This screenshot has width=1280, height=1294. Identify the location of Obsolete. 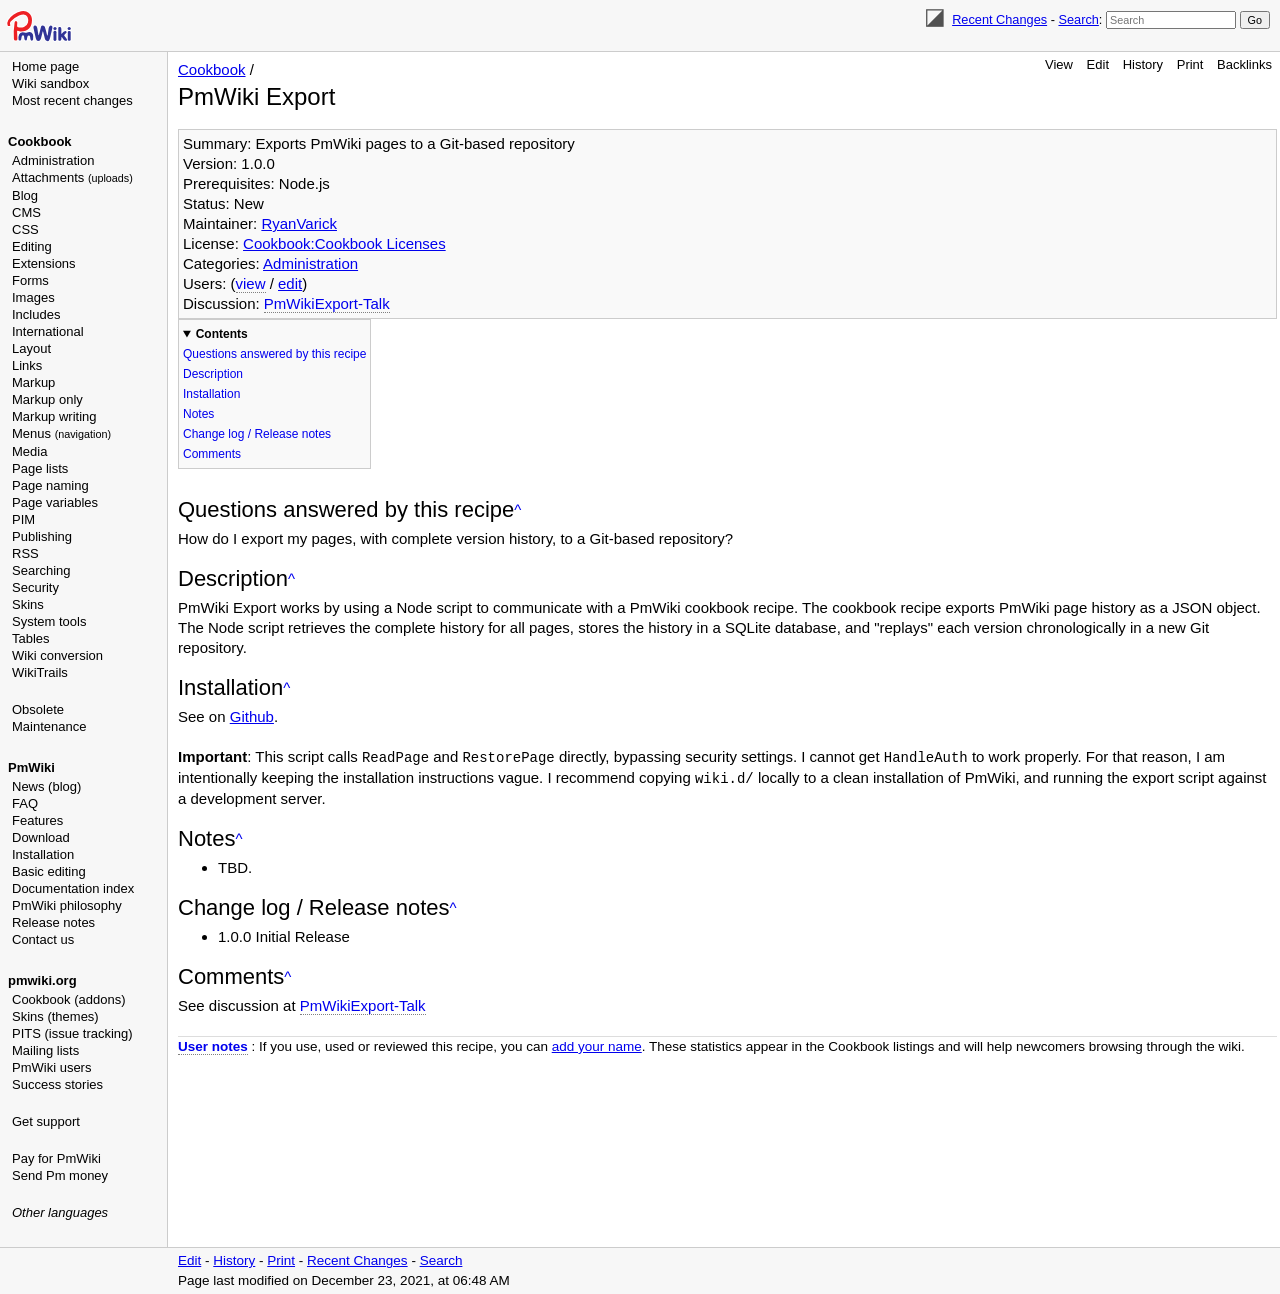
(38, 709).